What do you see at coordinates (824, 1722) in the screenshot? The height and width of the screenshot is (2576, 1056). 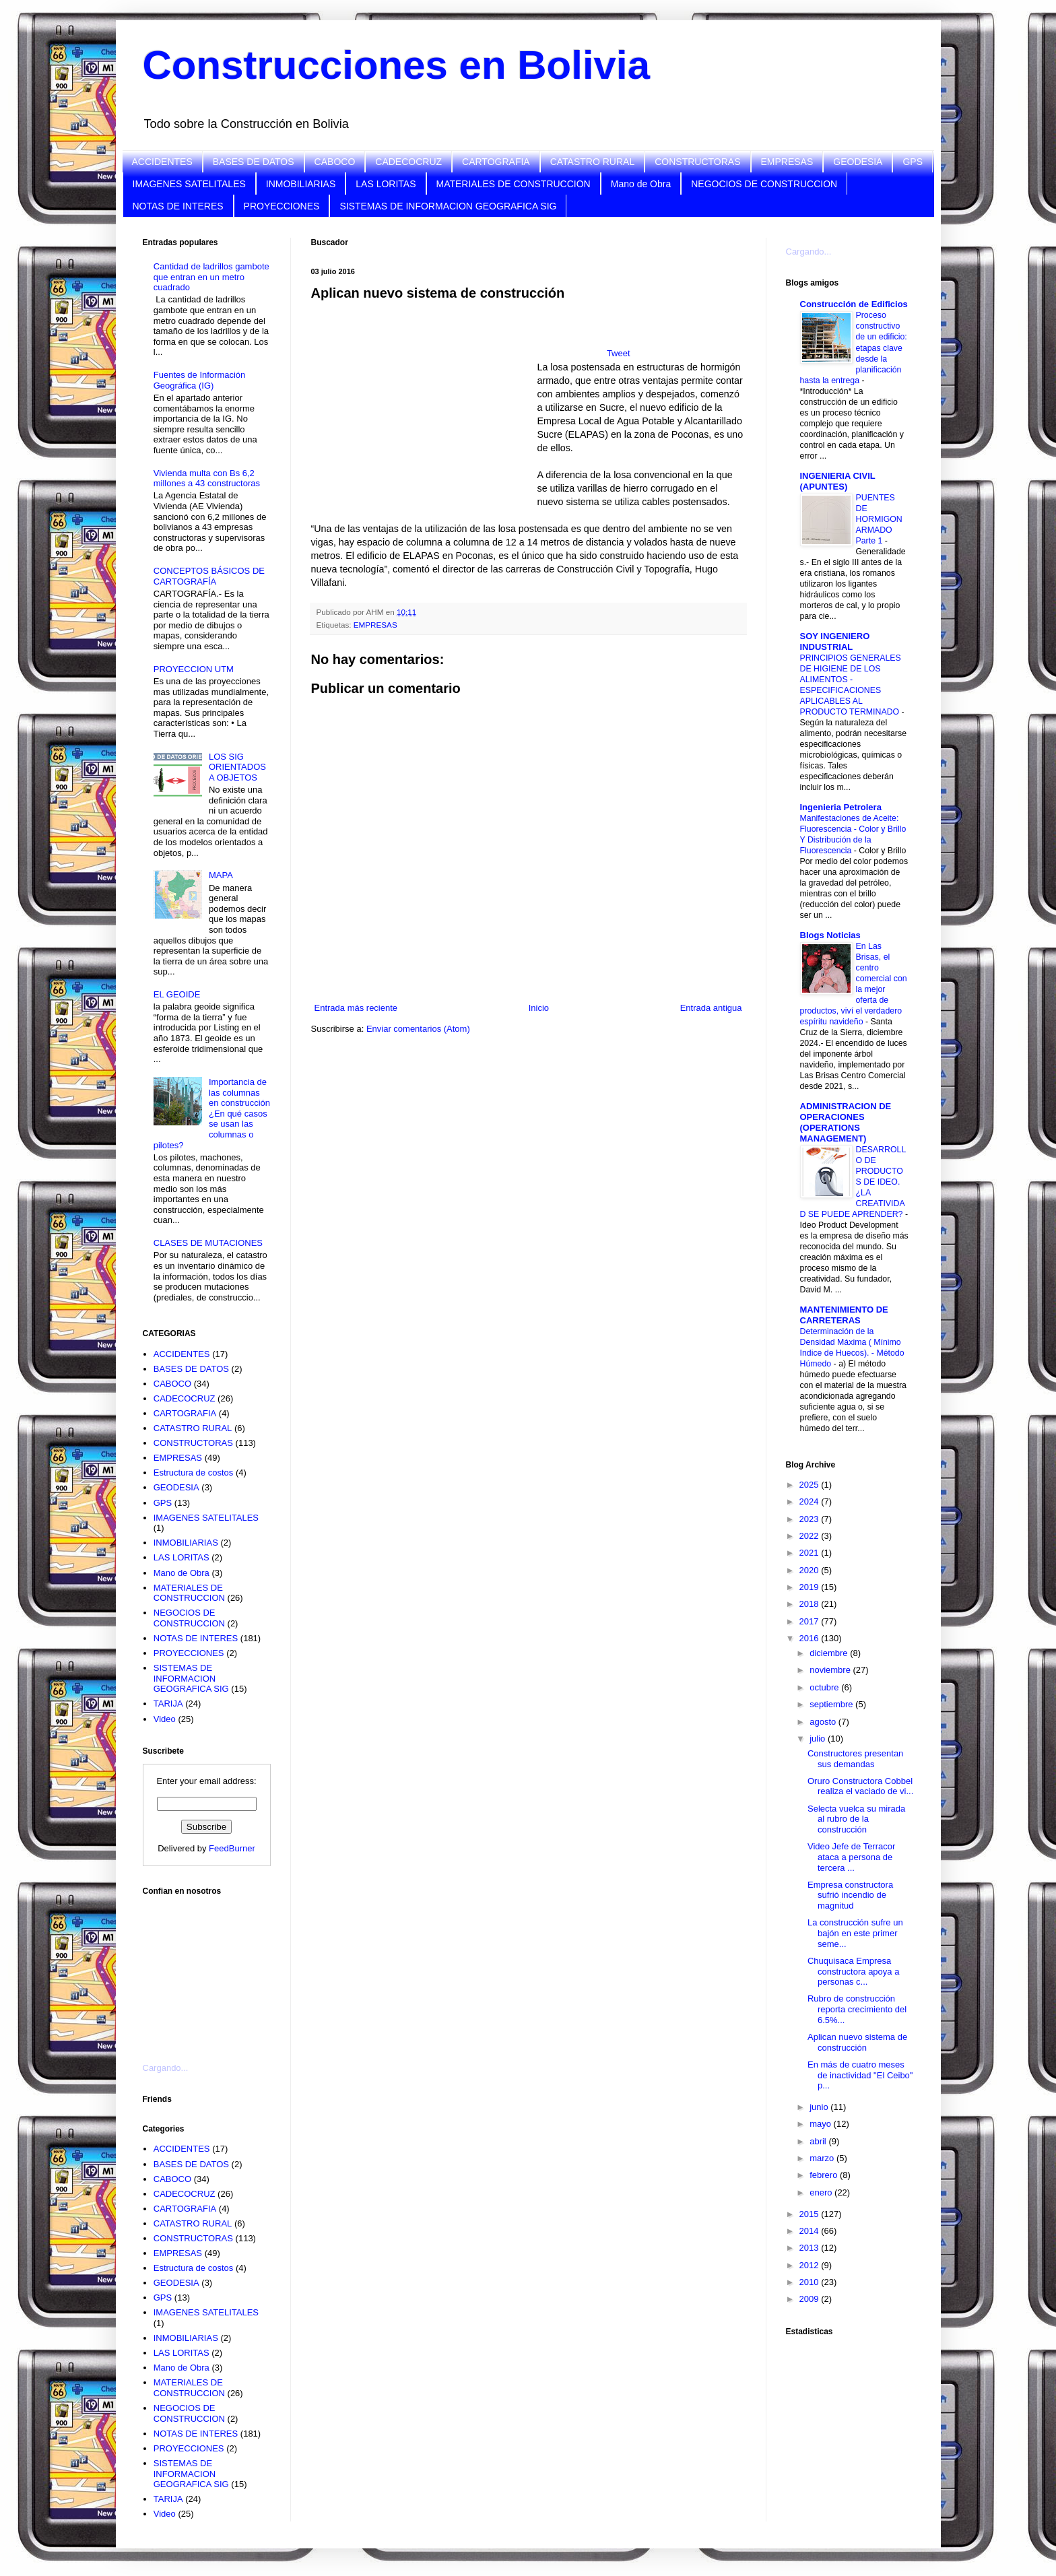 I see `agosto` at bounding box center [824, 1722].